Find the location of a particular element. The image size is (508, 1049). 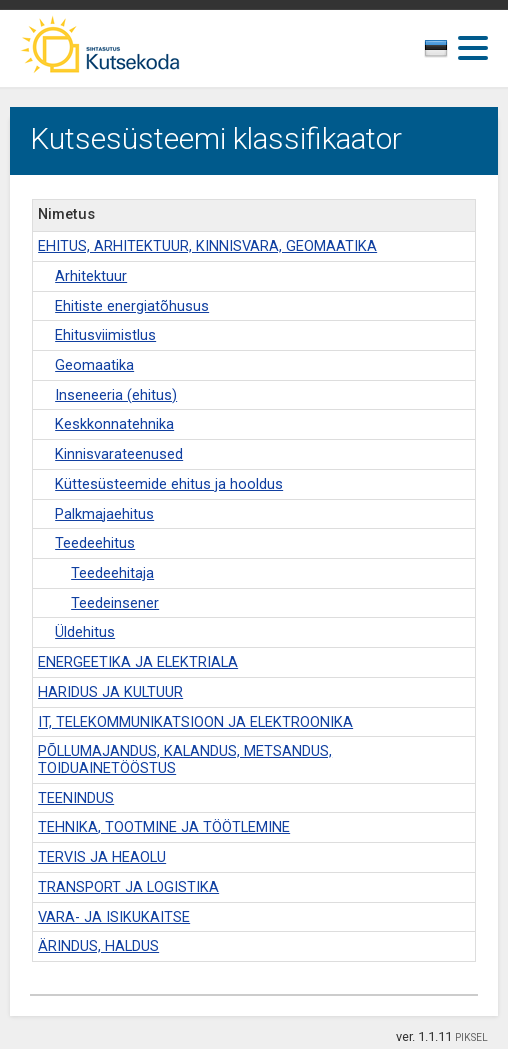

Inseneeria (ehitus) is located at coordinates (116, 395).